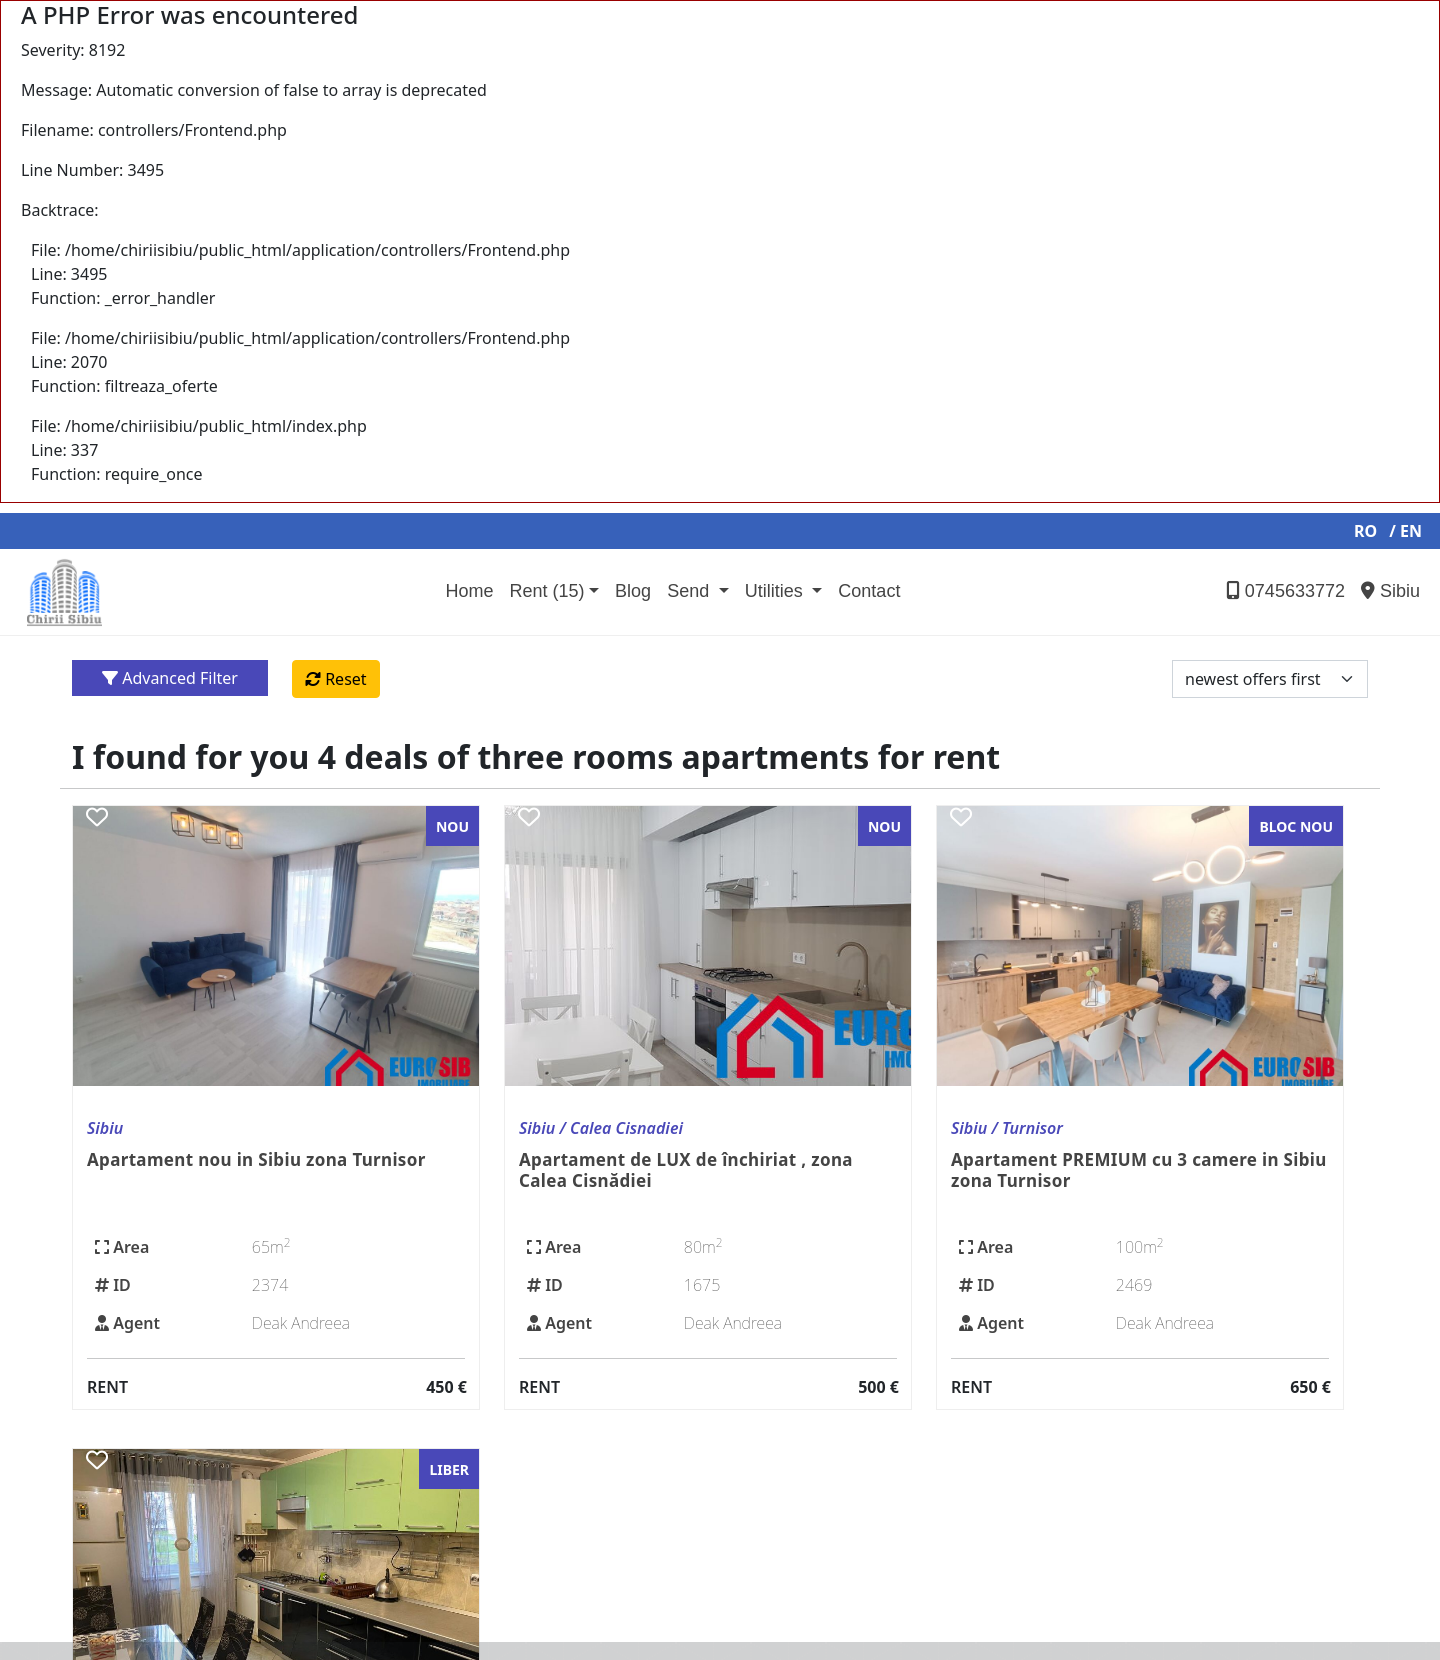 The image size is (1440, 1660). I want to click on 0745633772, so click(1285, 591).